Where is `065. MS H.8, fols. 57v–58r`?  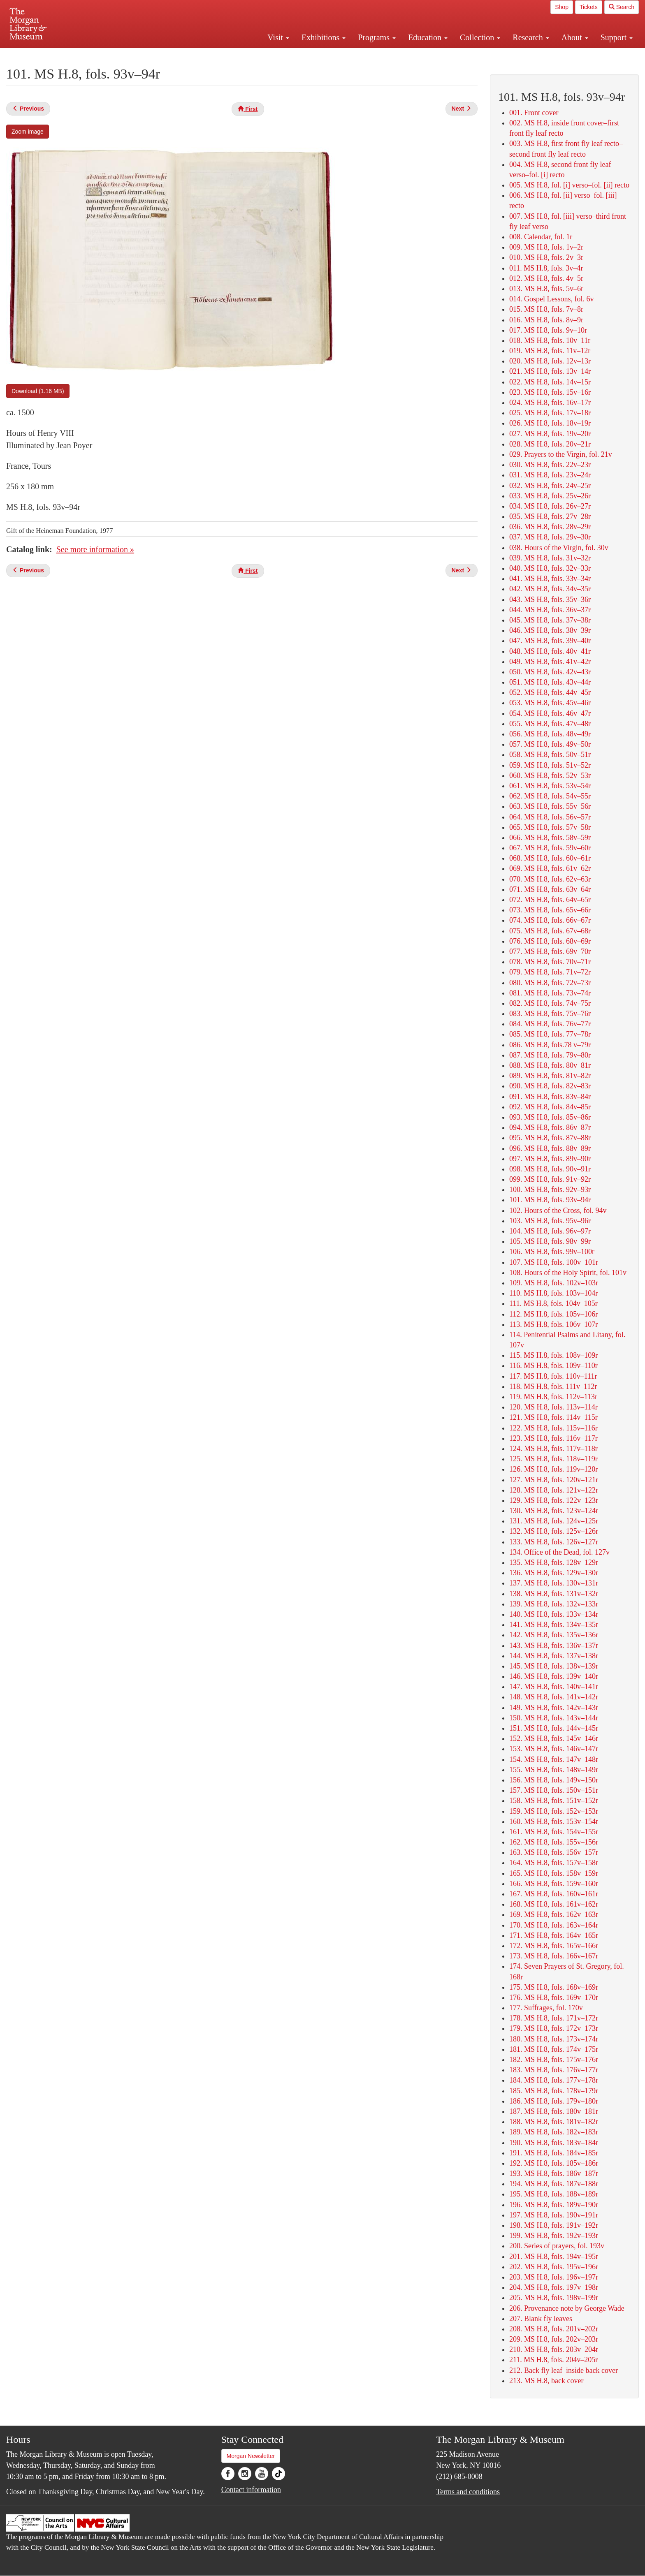 065. MS H.8, fols. 57v–58r is located at coordinates (550, 827).